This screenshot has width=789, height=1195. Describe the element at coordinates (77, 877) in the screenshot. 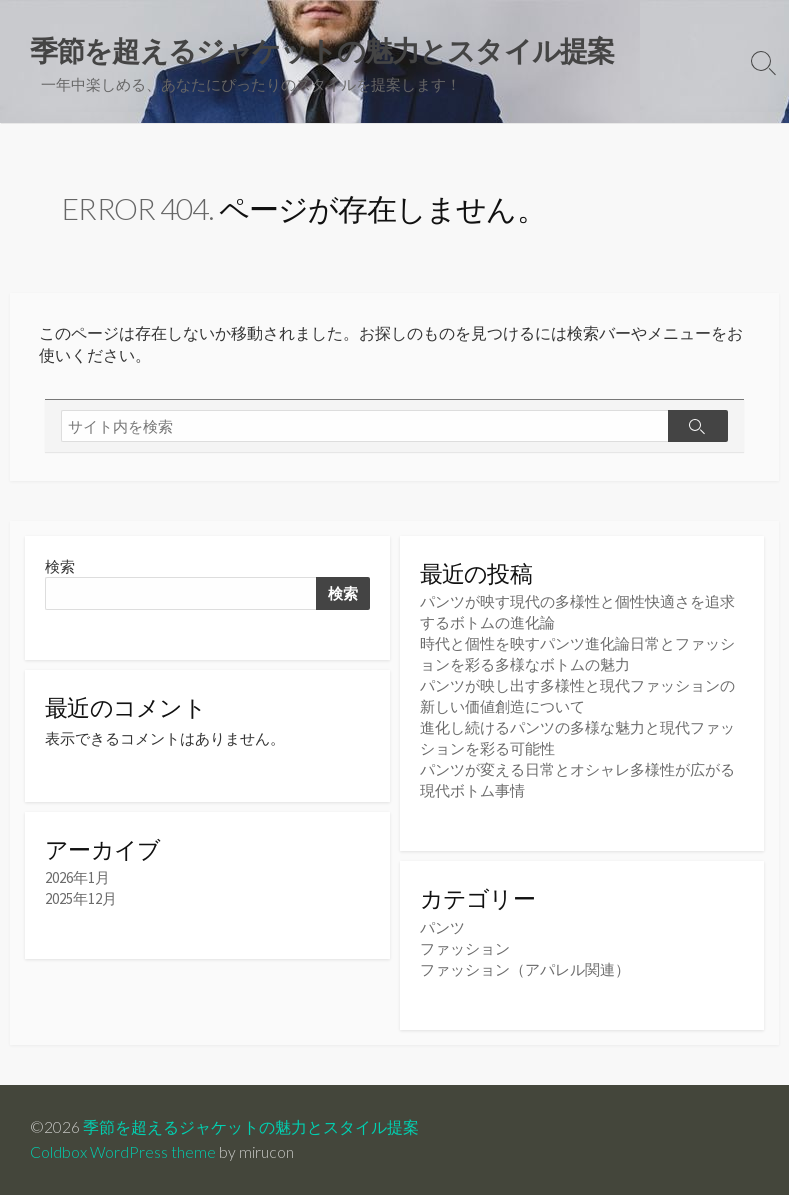

I see `2026年1月` at that location.